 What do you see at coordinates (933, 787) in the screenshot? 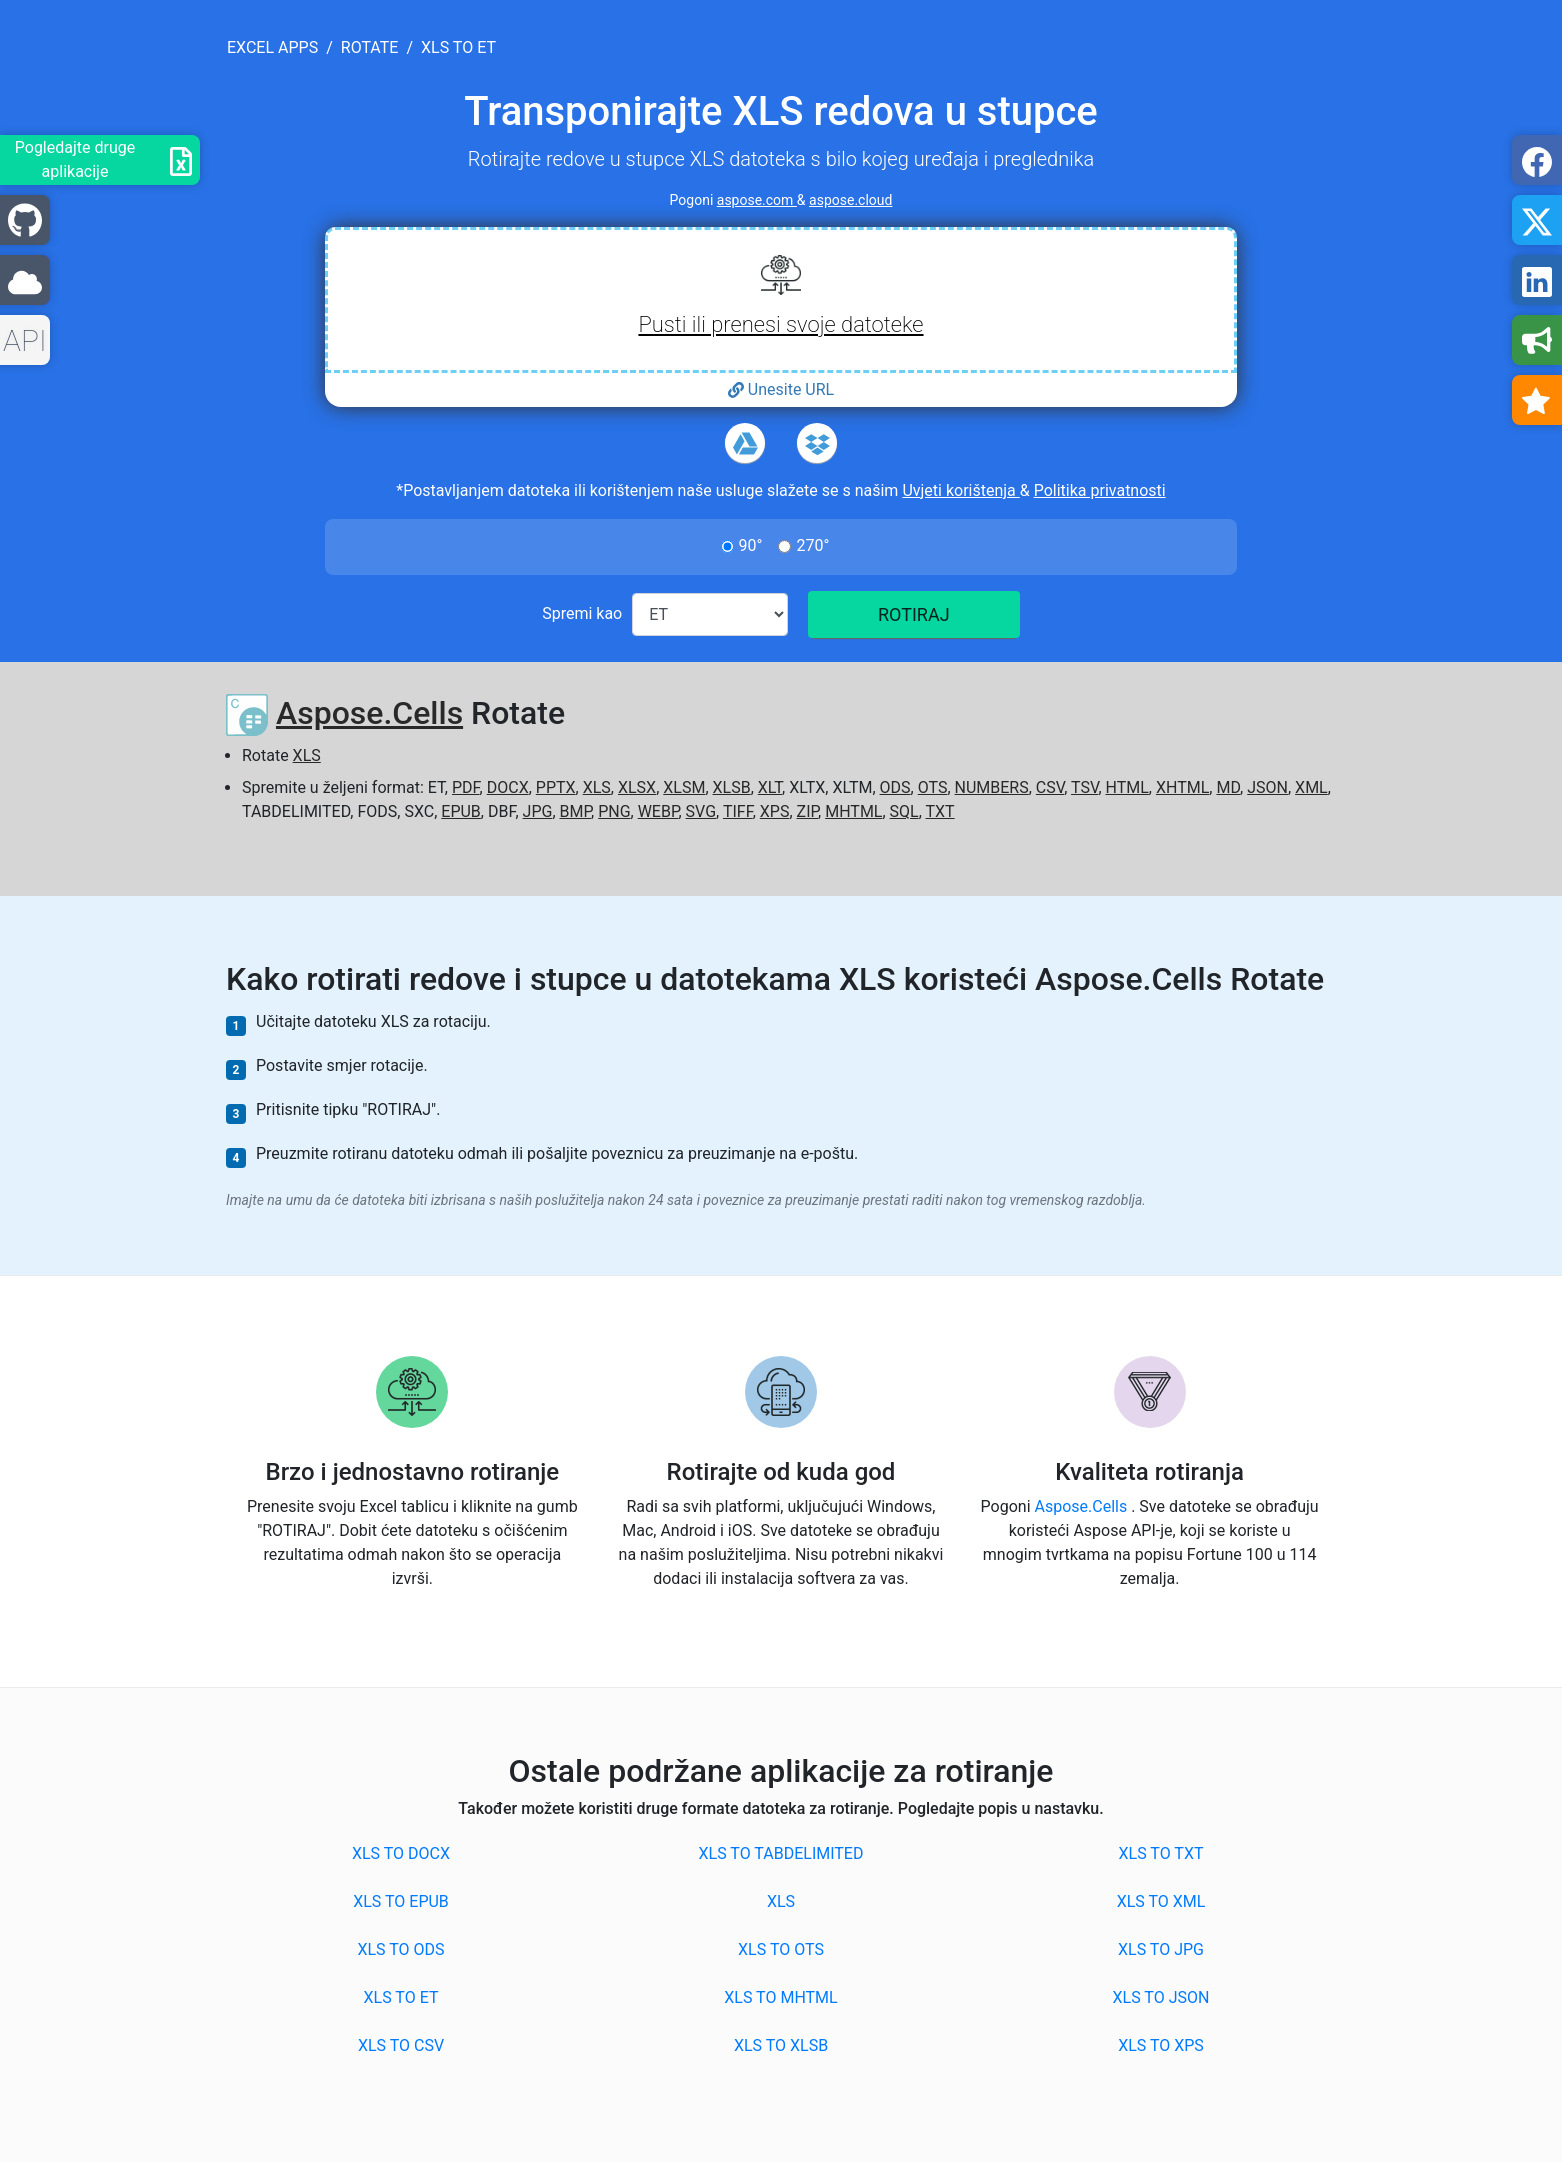
I see `OTS` at bounding box center [933, 787].